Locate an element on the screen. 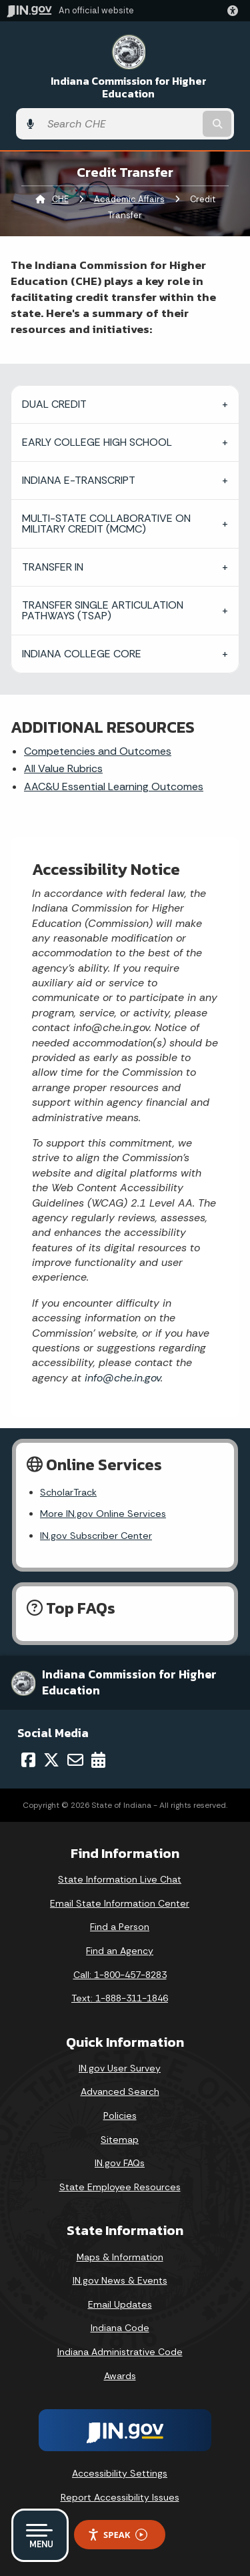 The image size is (250, 2576). Awards is located at coordinates (120, 2376).